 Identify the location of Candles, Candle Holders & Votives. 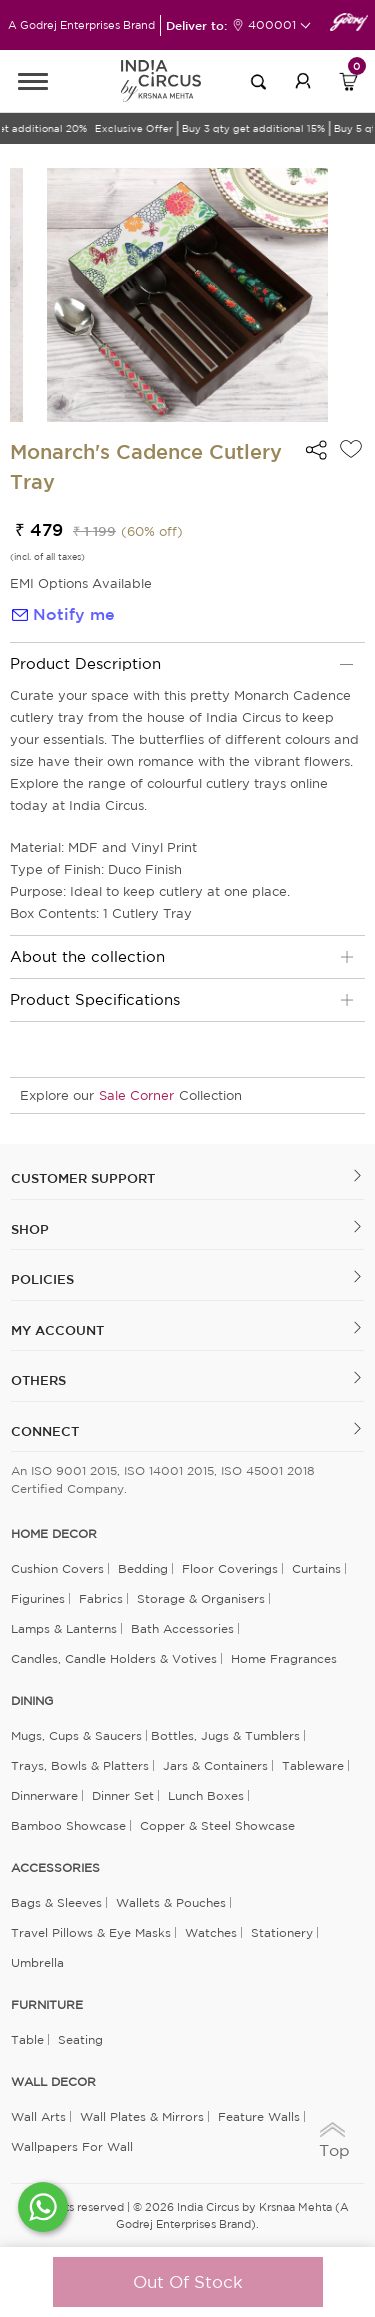
(114, 1658).